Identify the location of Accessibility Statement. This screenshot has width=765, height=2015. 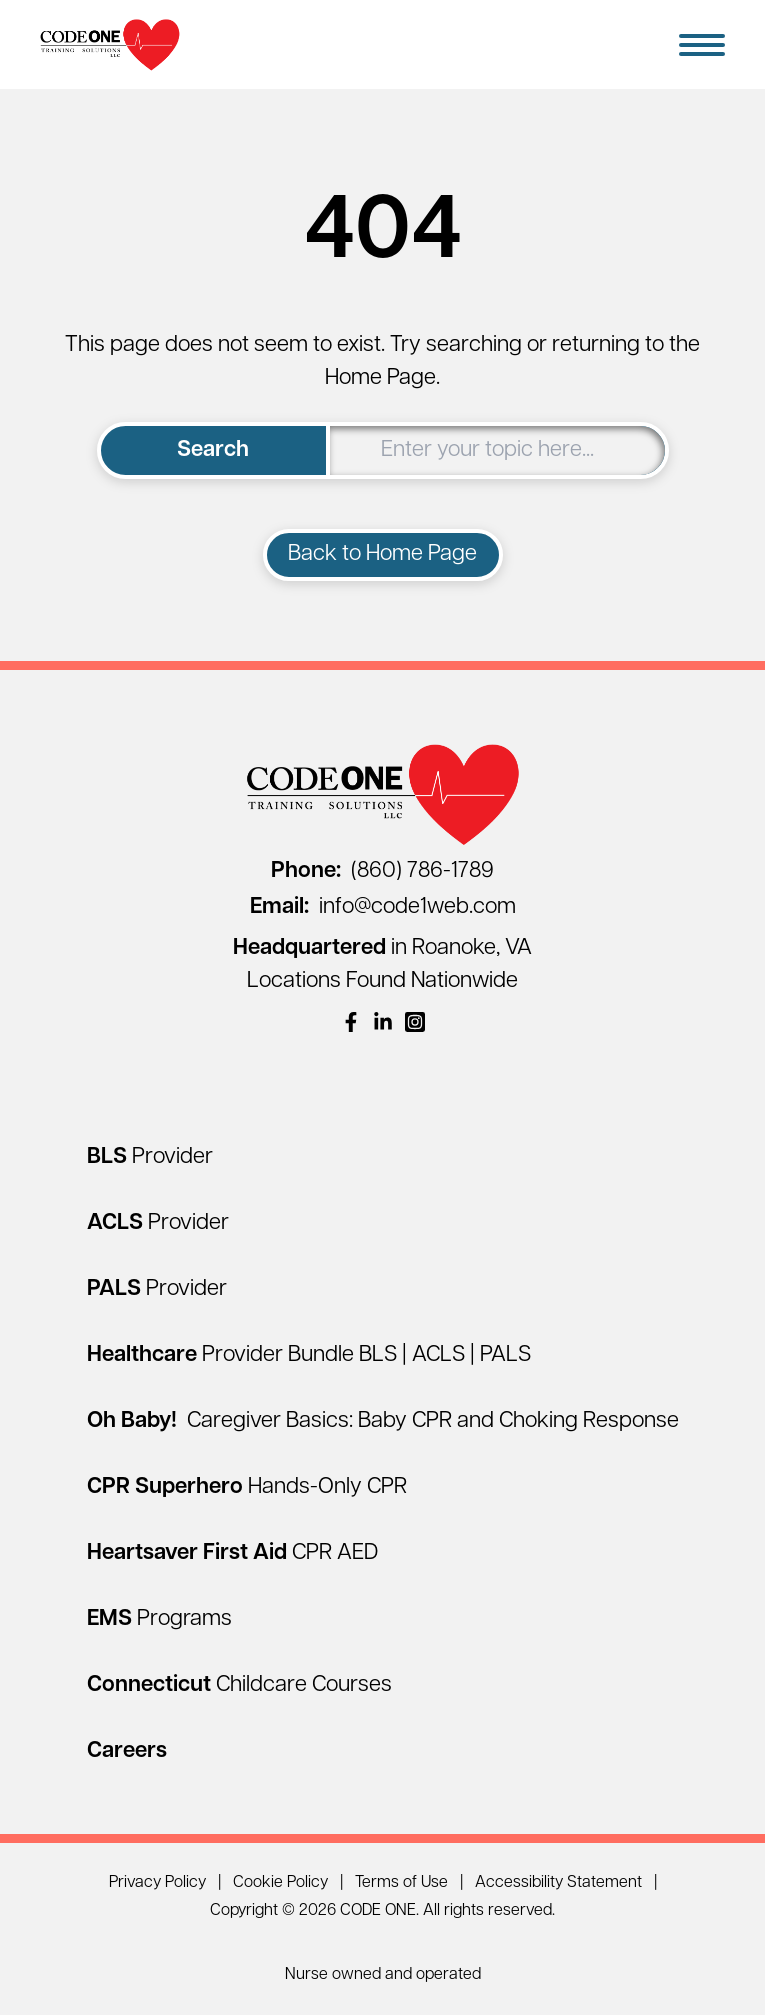
(558, 1883).